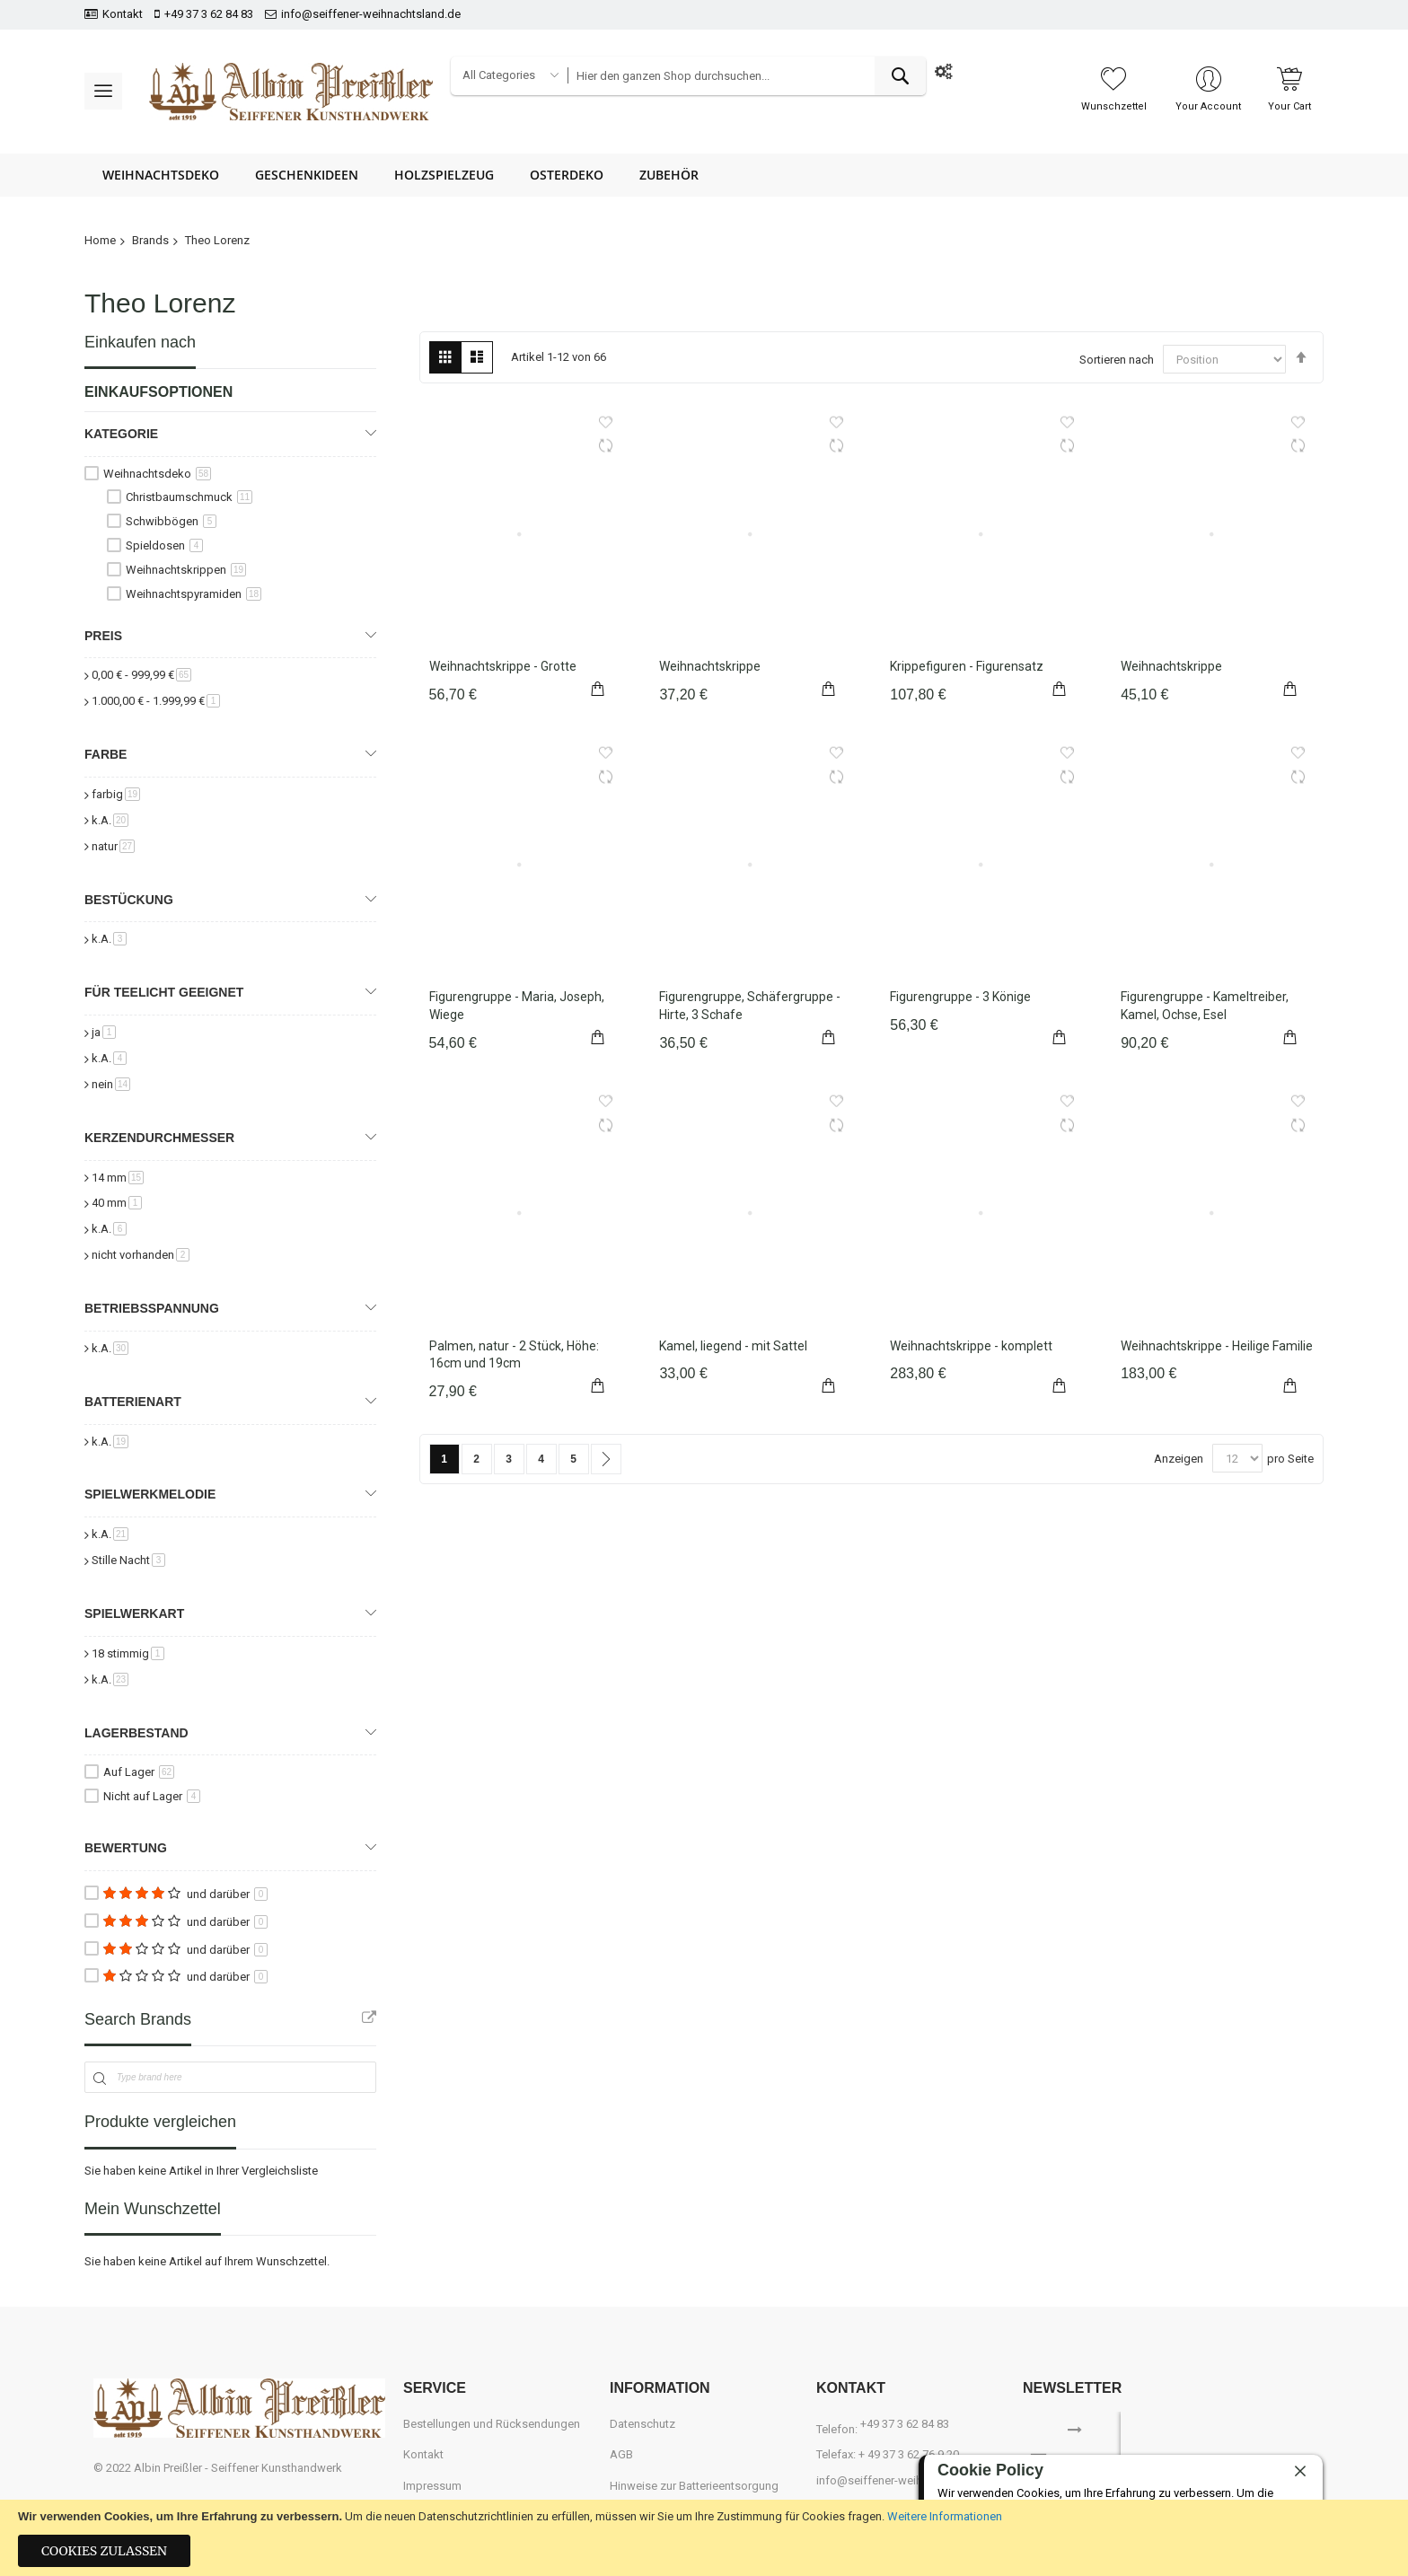 This screenshot has height=2576, width=1408. Describe the element at coordinates (371, 14) in the screenshot. I see `info@seiffener-weihnachtsland.de` at that location.